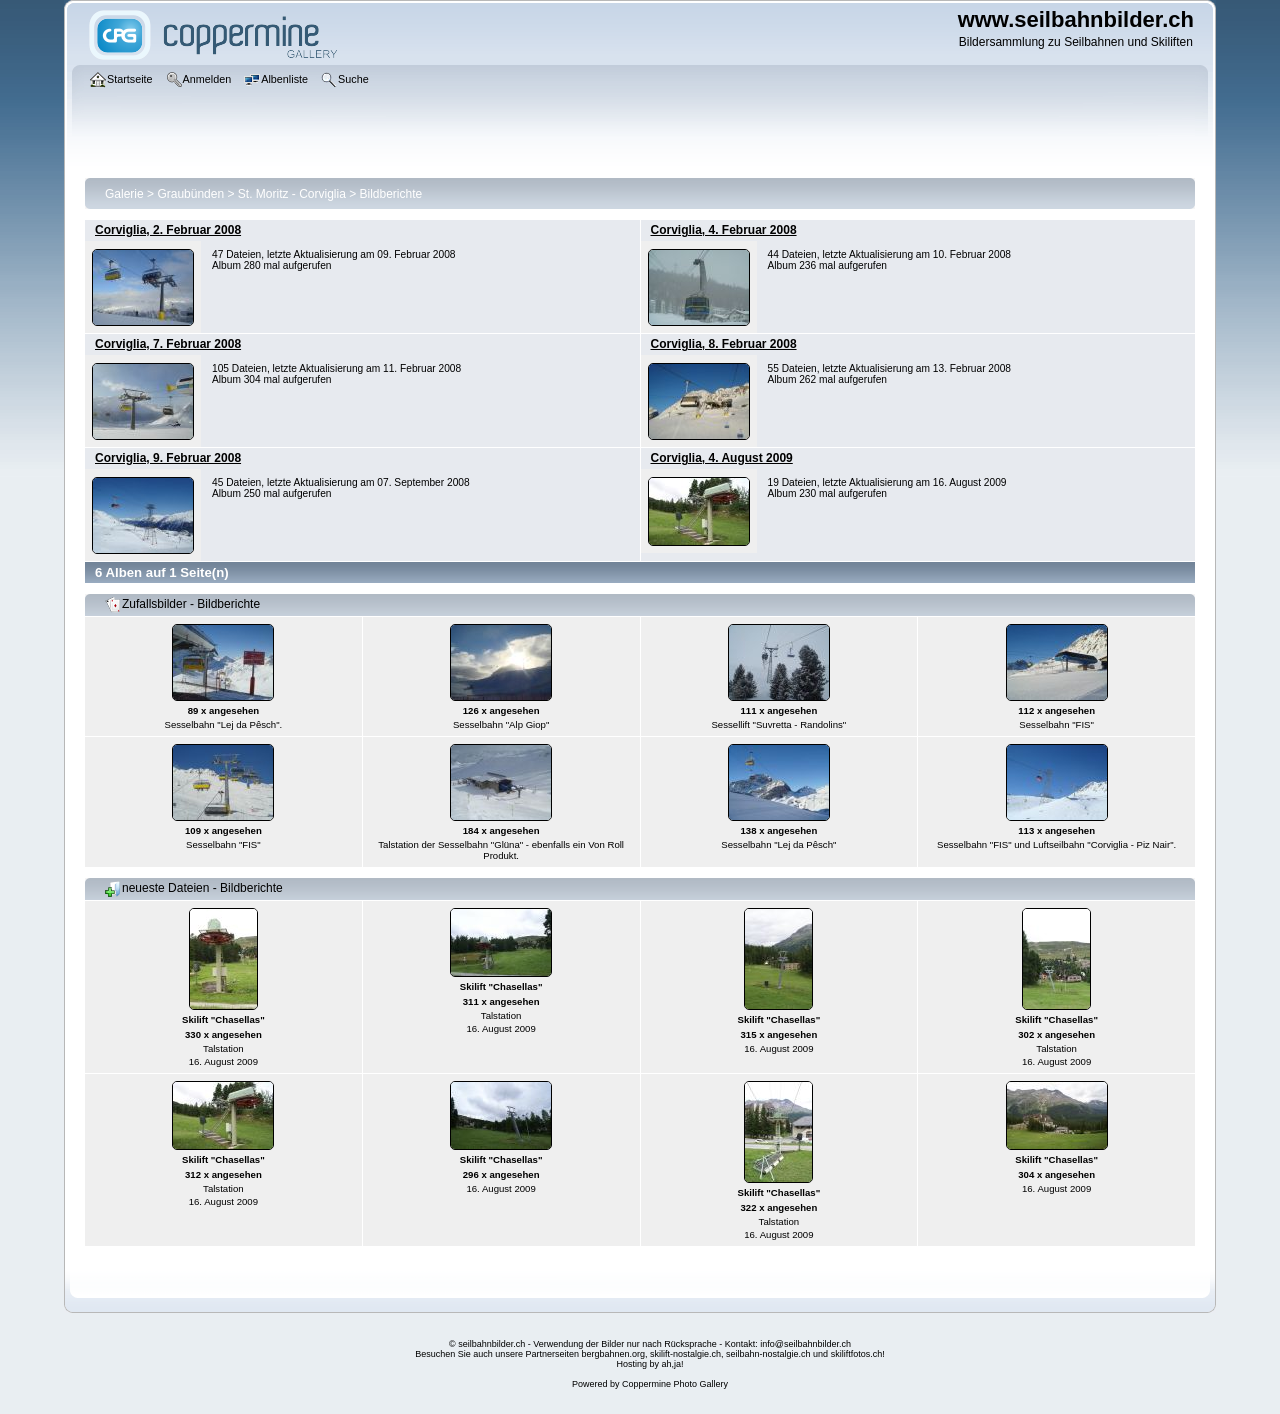 This screenshot has width=1280, height=1414. What do you see at coordinates (768, 1354) in the screenshot?
I see `seilbahn-nostalgie.ch` at bounding box center [768, 1354].